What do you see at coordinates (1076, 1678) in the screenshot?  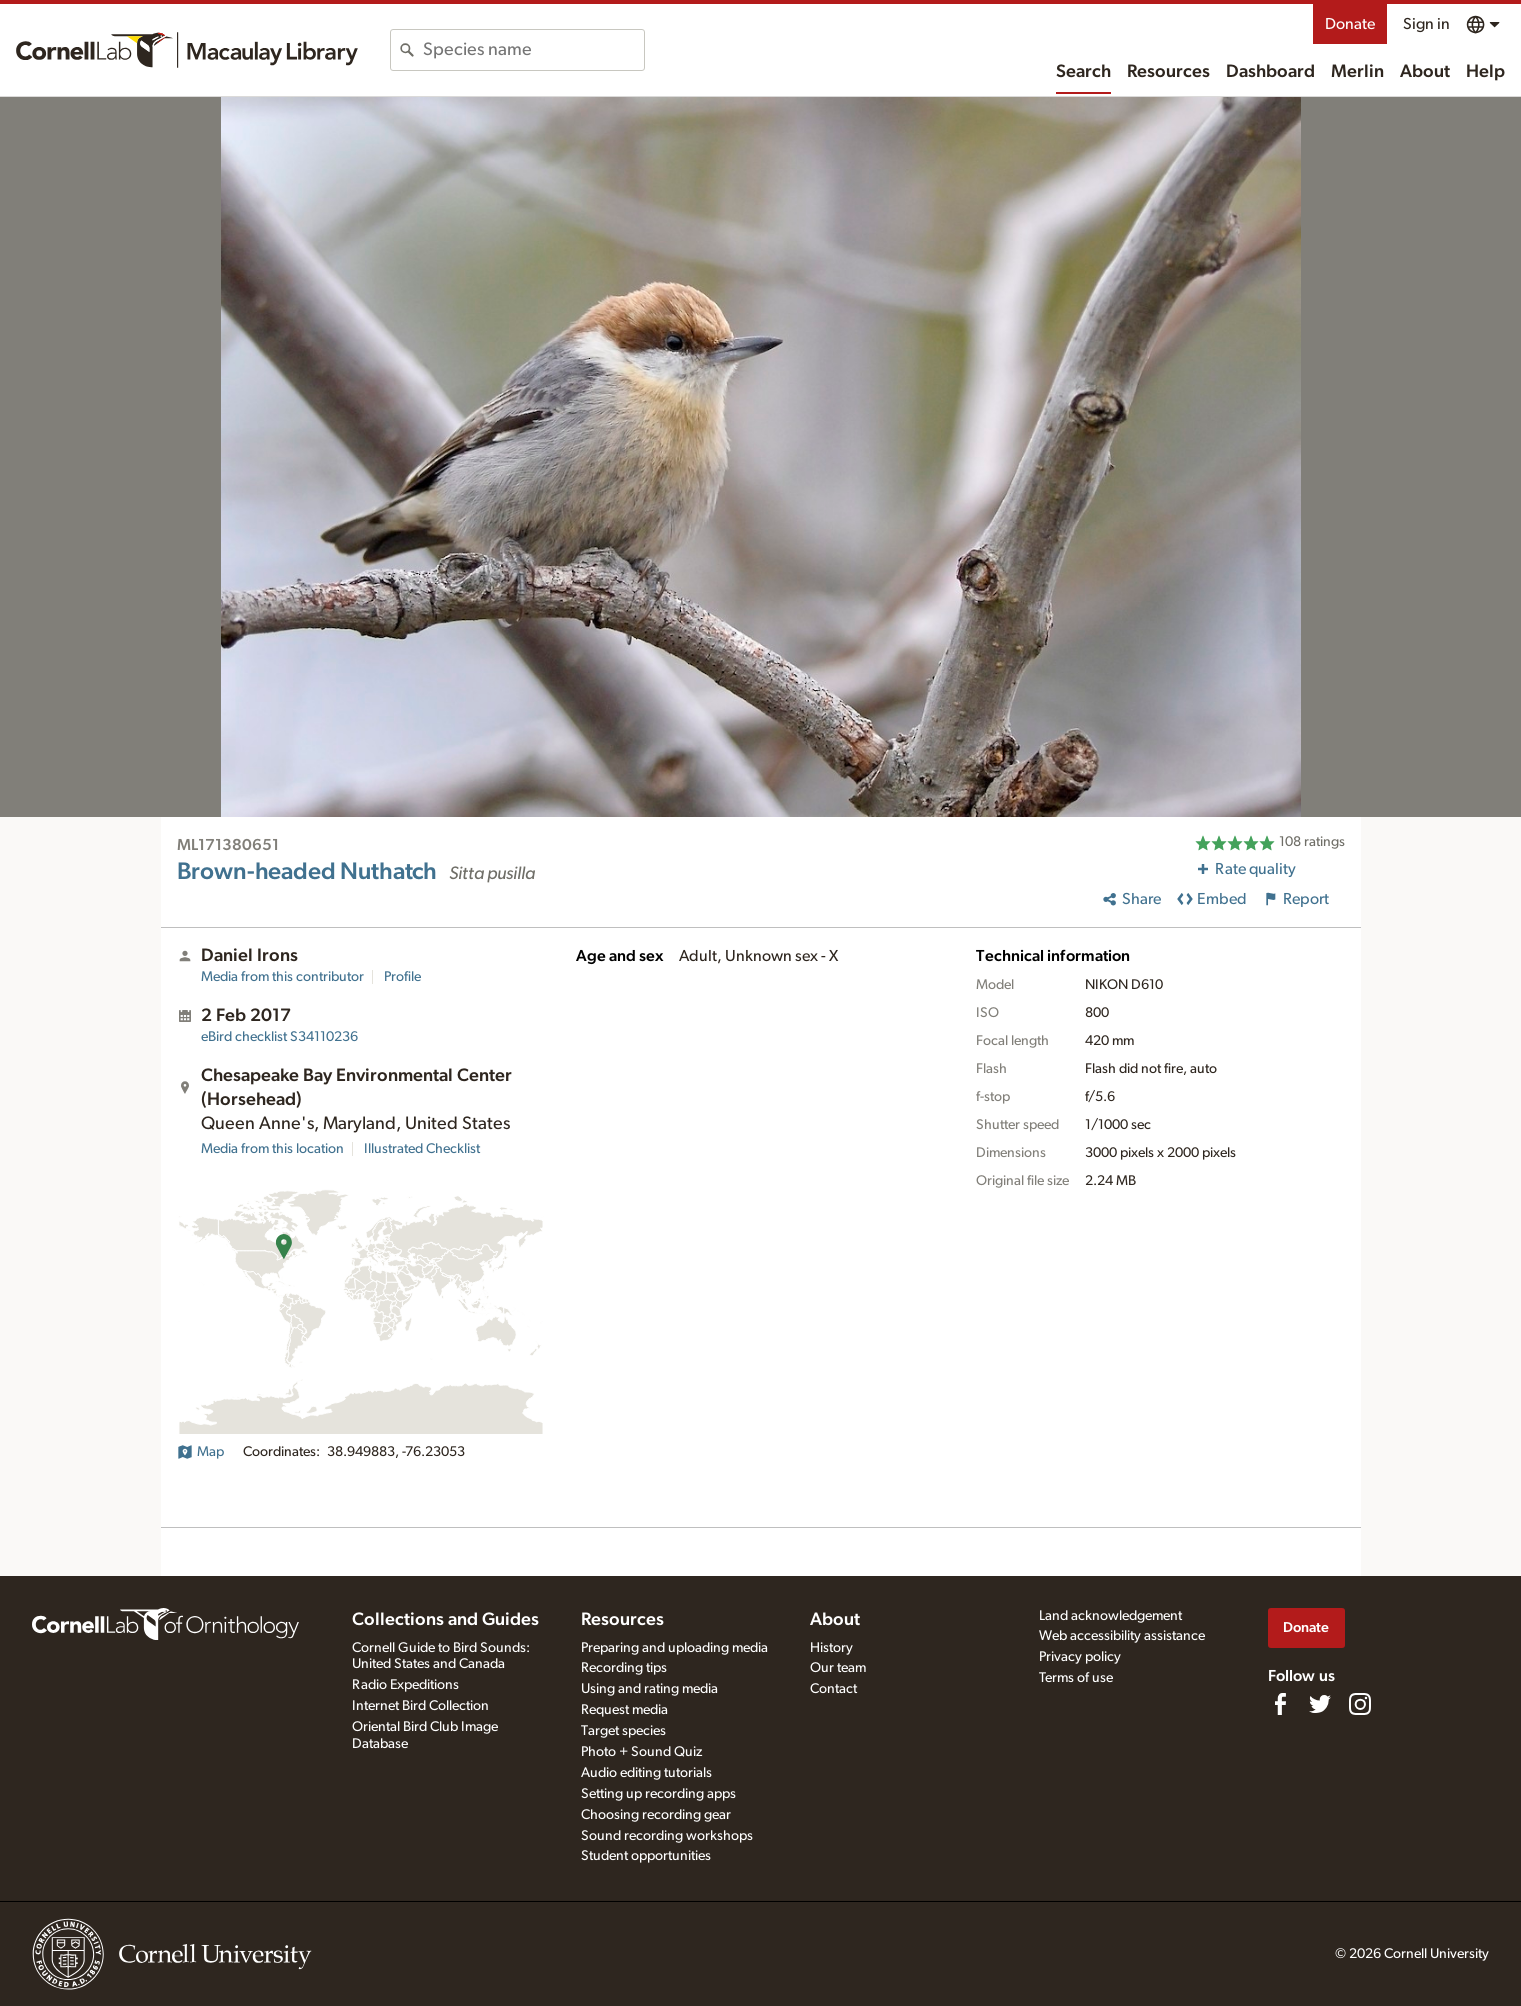 I see `Terms of use` at bounding box center [1076, 1678].